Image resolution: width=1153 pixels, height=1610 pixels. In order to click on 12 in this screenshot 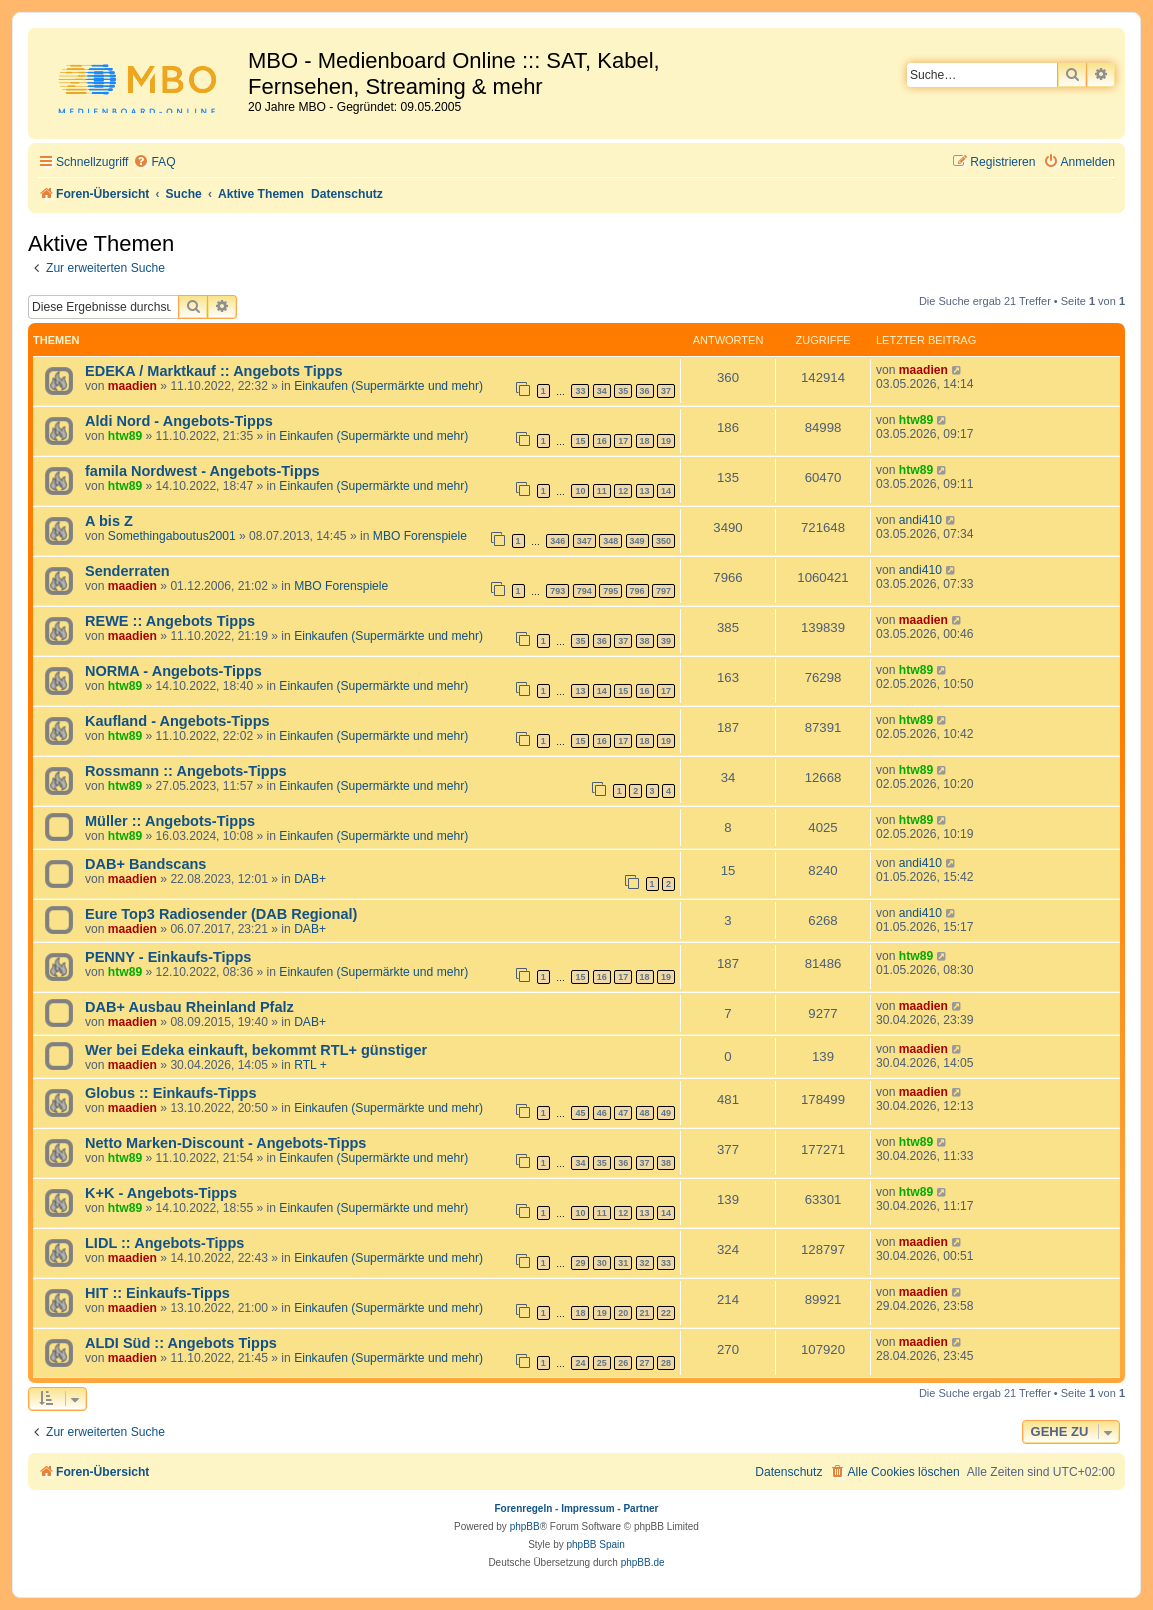, I will do `click(623, 491)`.